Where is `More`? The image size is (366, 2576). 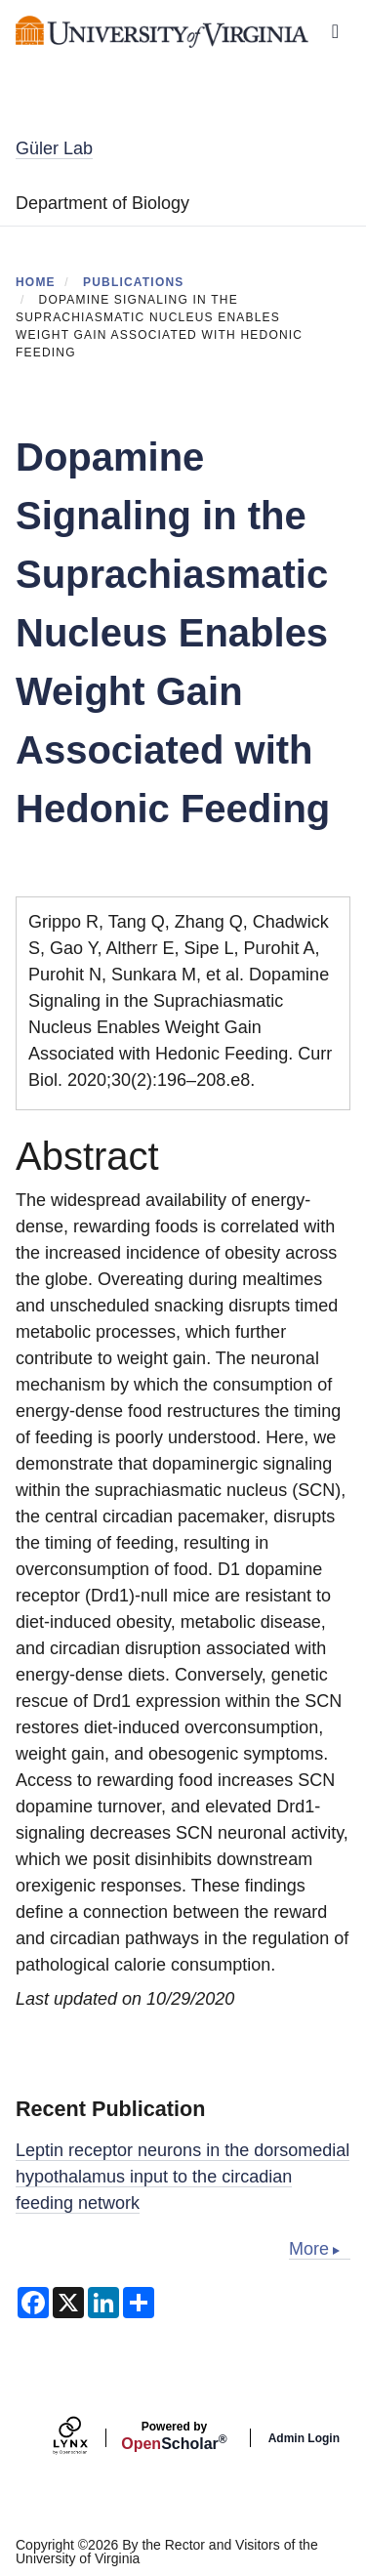
More is located at coordinates (309, 2249).